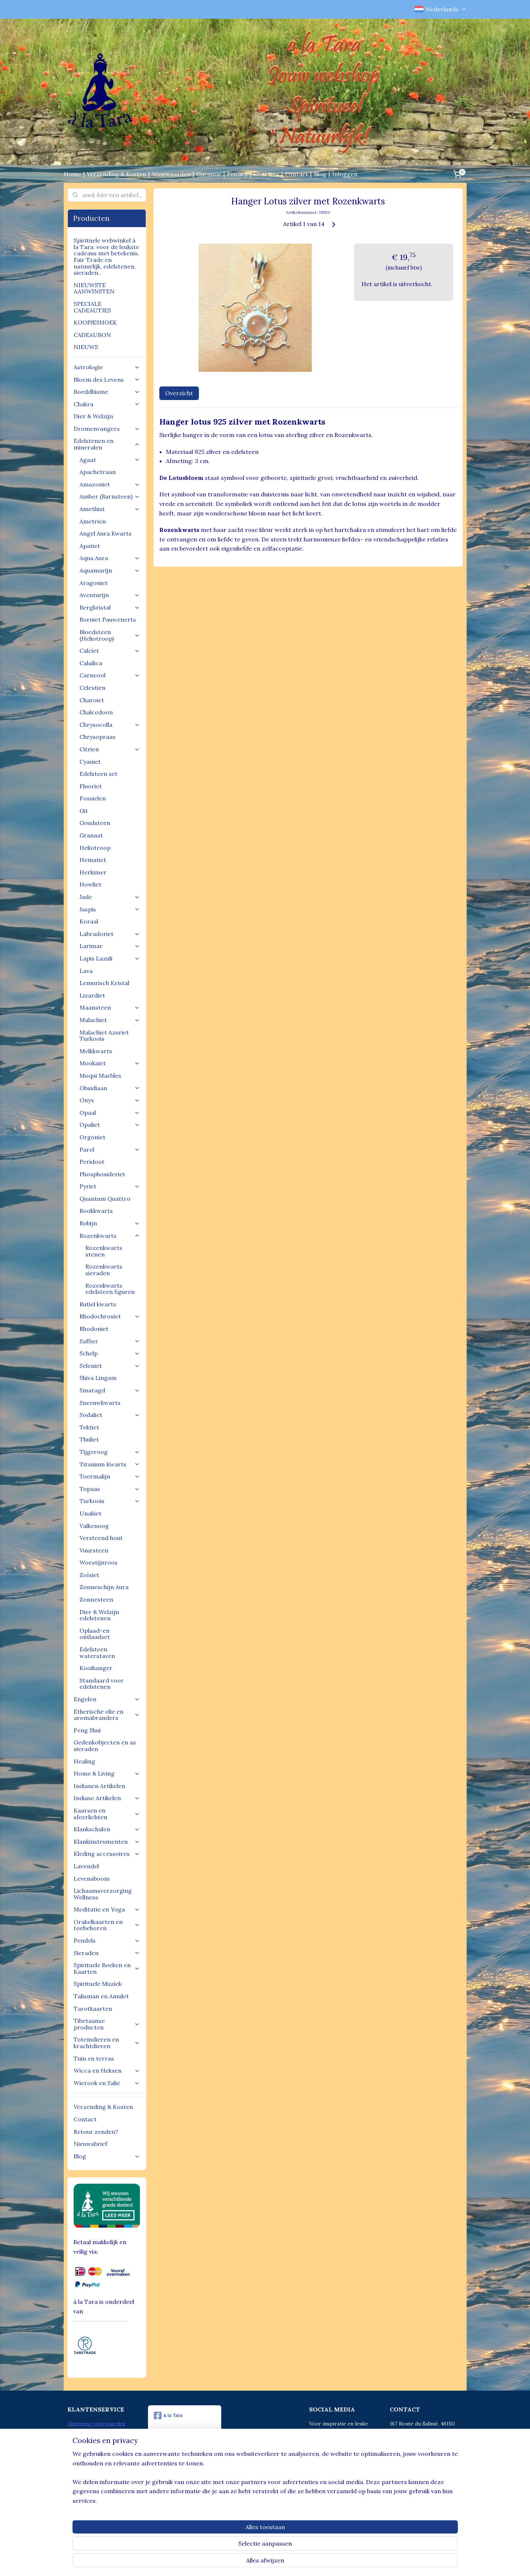 The image size is (530, 2576). Describe the element at coordinates (107, 1699) in the screenshot. I see `Engelen` at that location.